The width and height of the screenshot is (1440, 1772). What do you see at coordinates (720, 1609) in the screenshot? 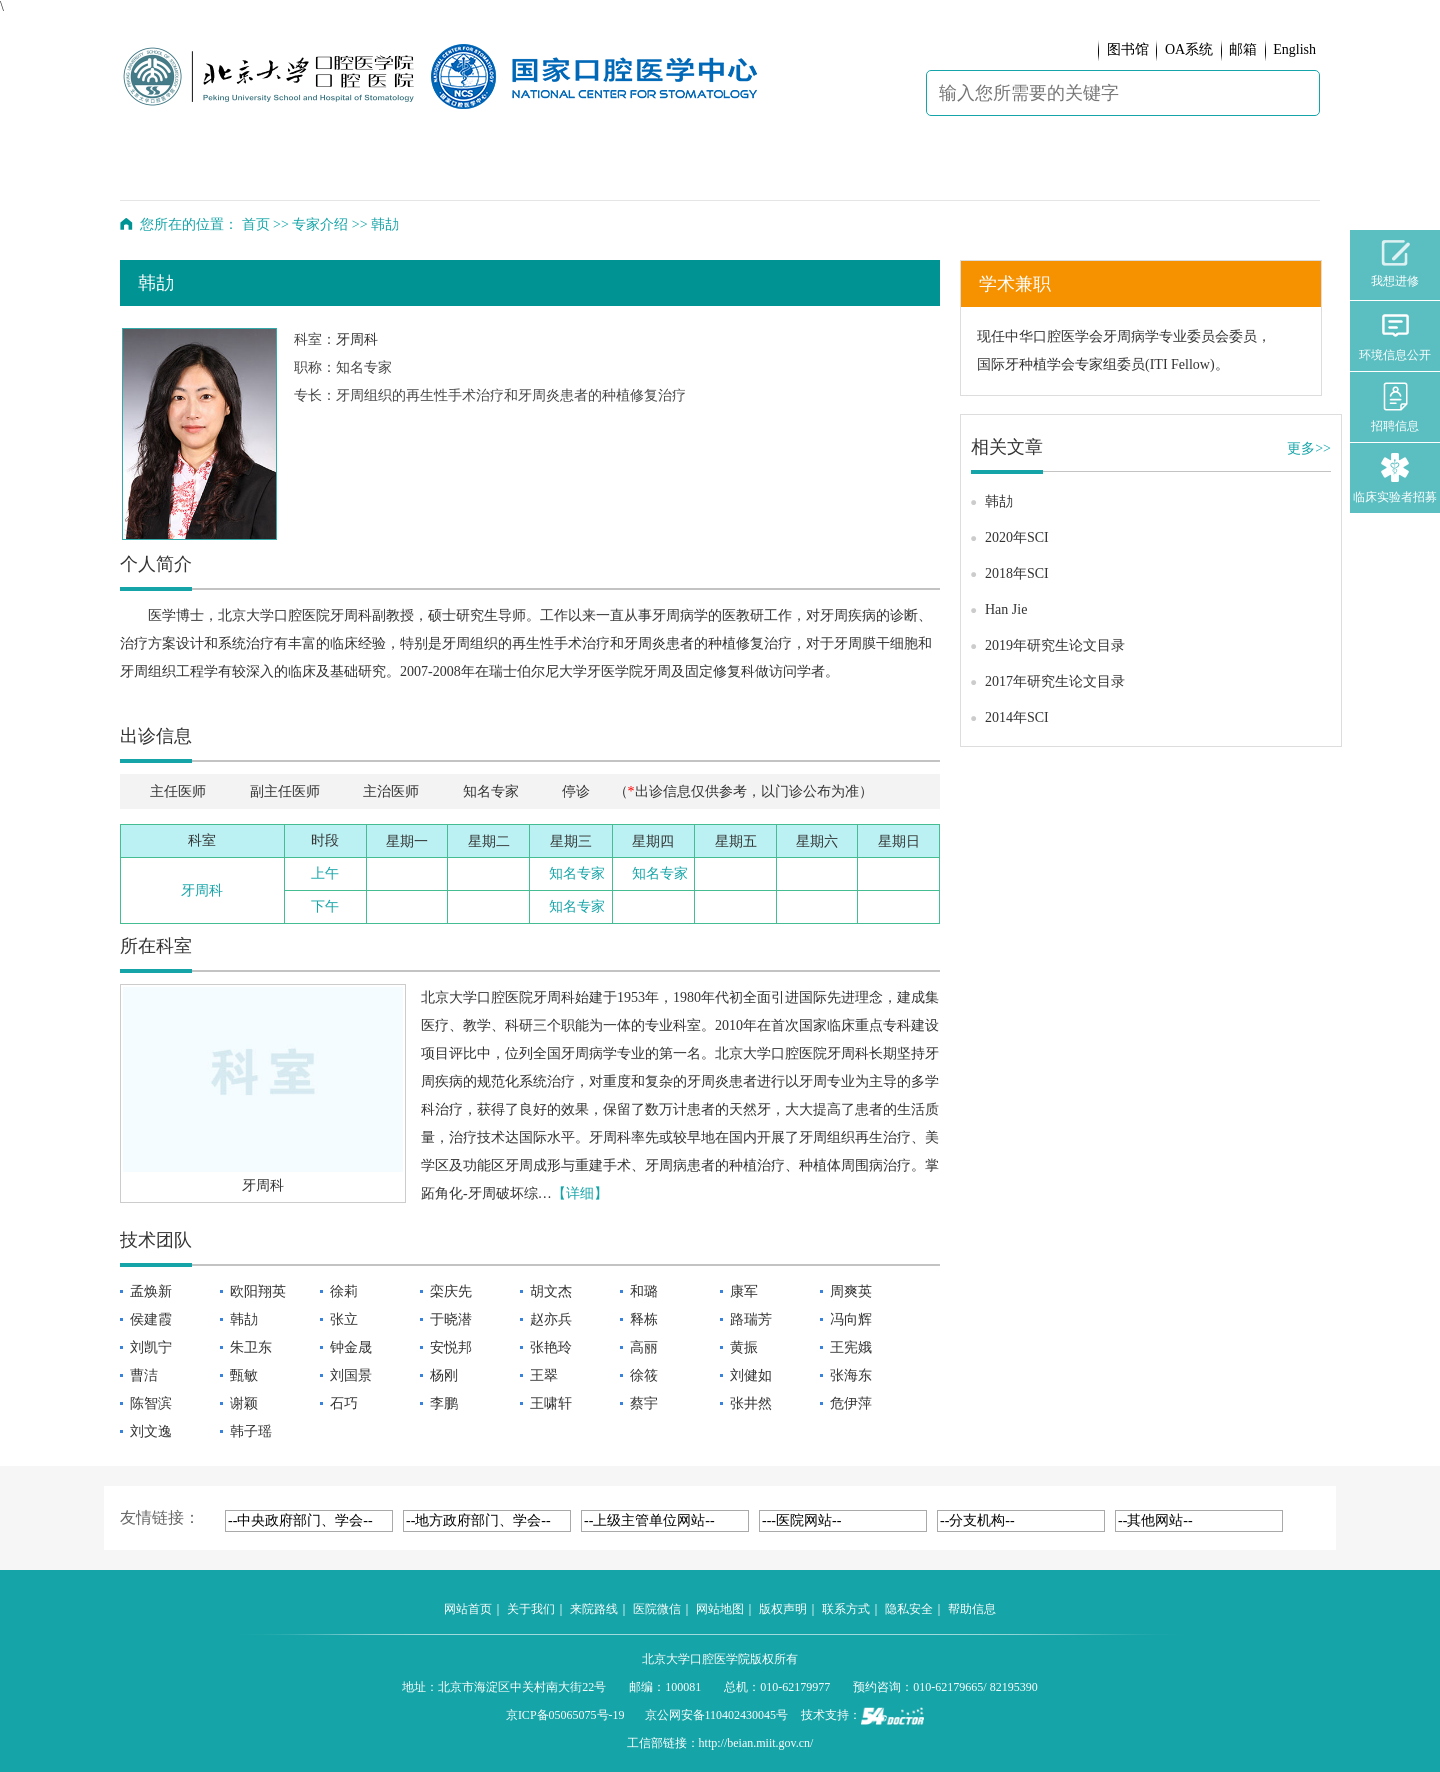
I see `网站地图` at bounding box center [720, 1609].